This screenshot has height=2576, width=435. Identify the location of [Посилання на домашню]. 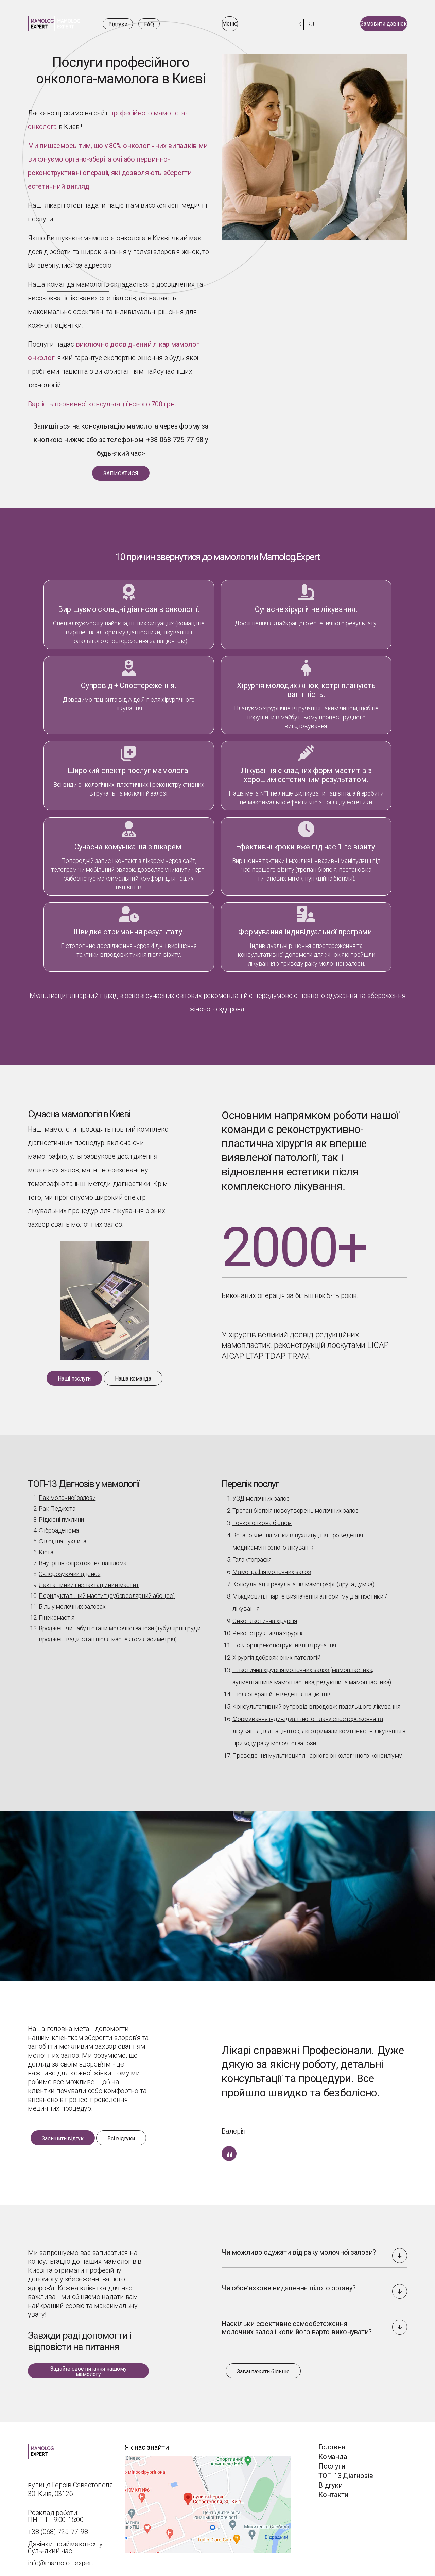
(54, 23).